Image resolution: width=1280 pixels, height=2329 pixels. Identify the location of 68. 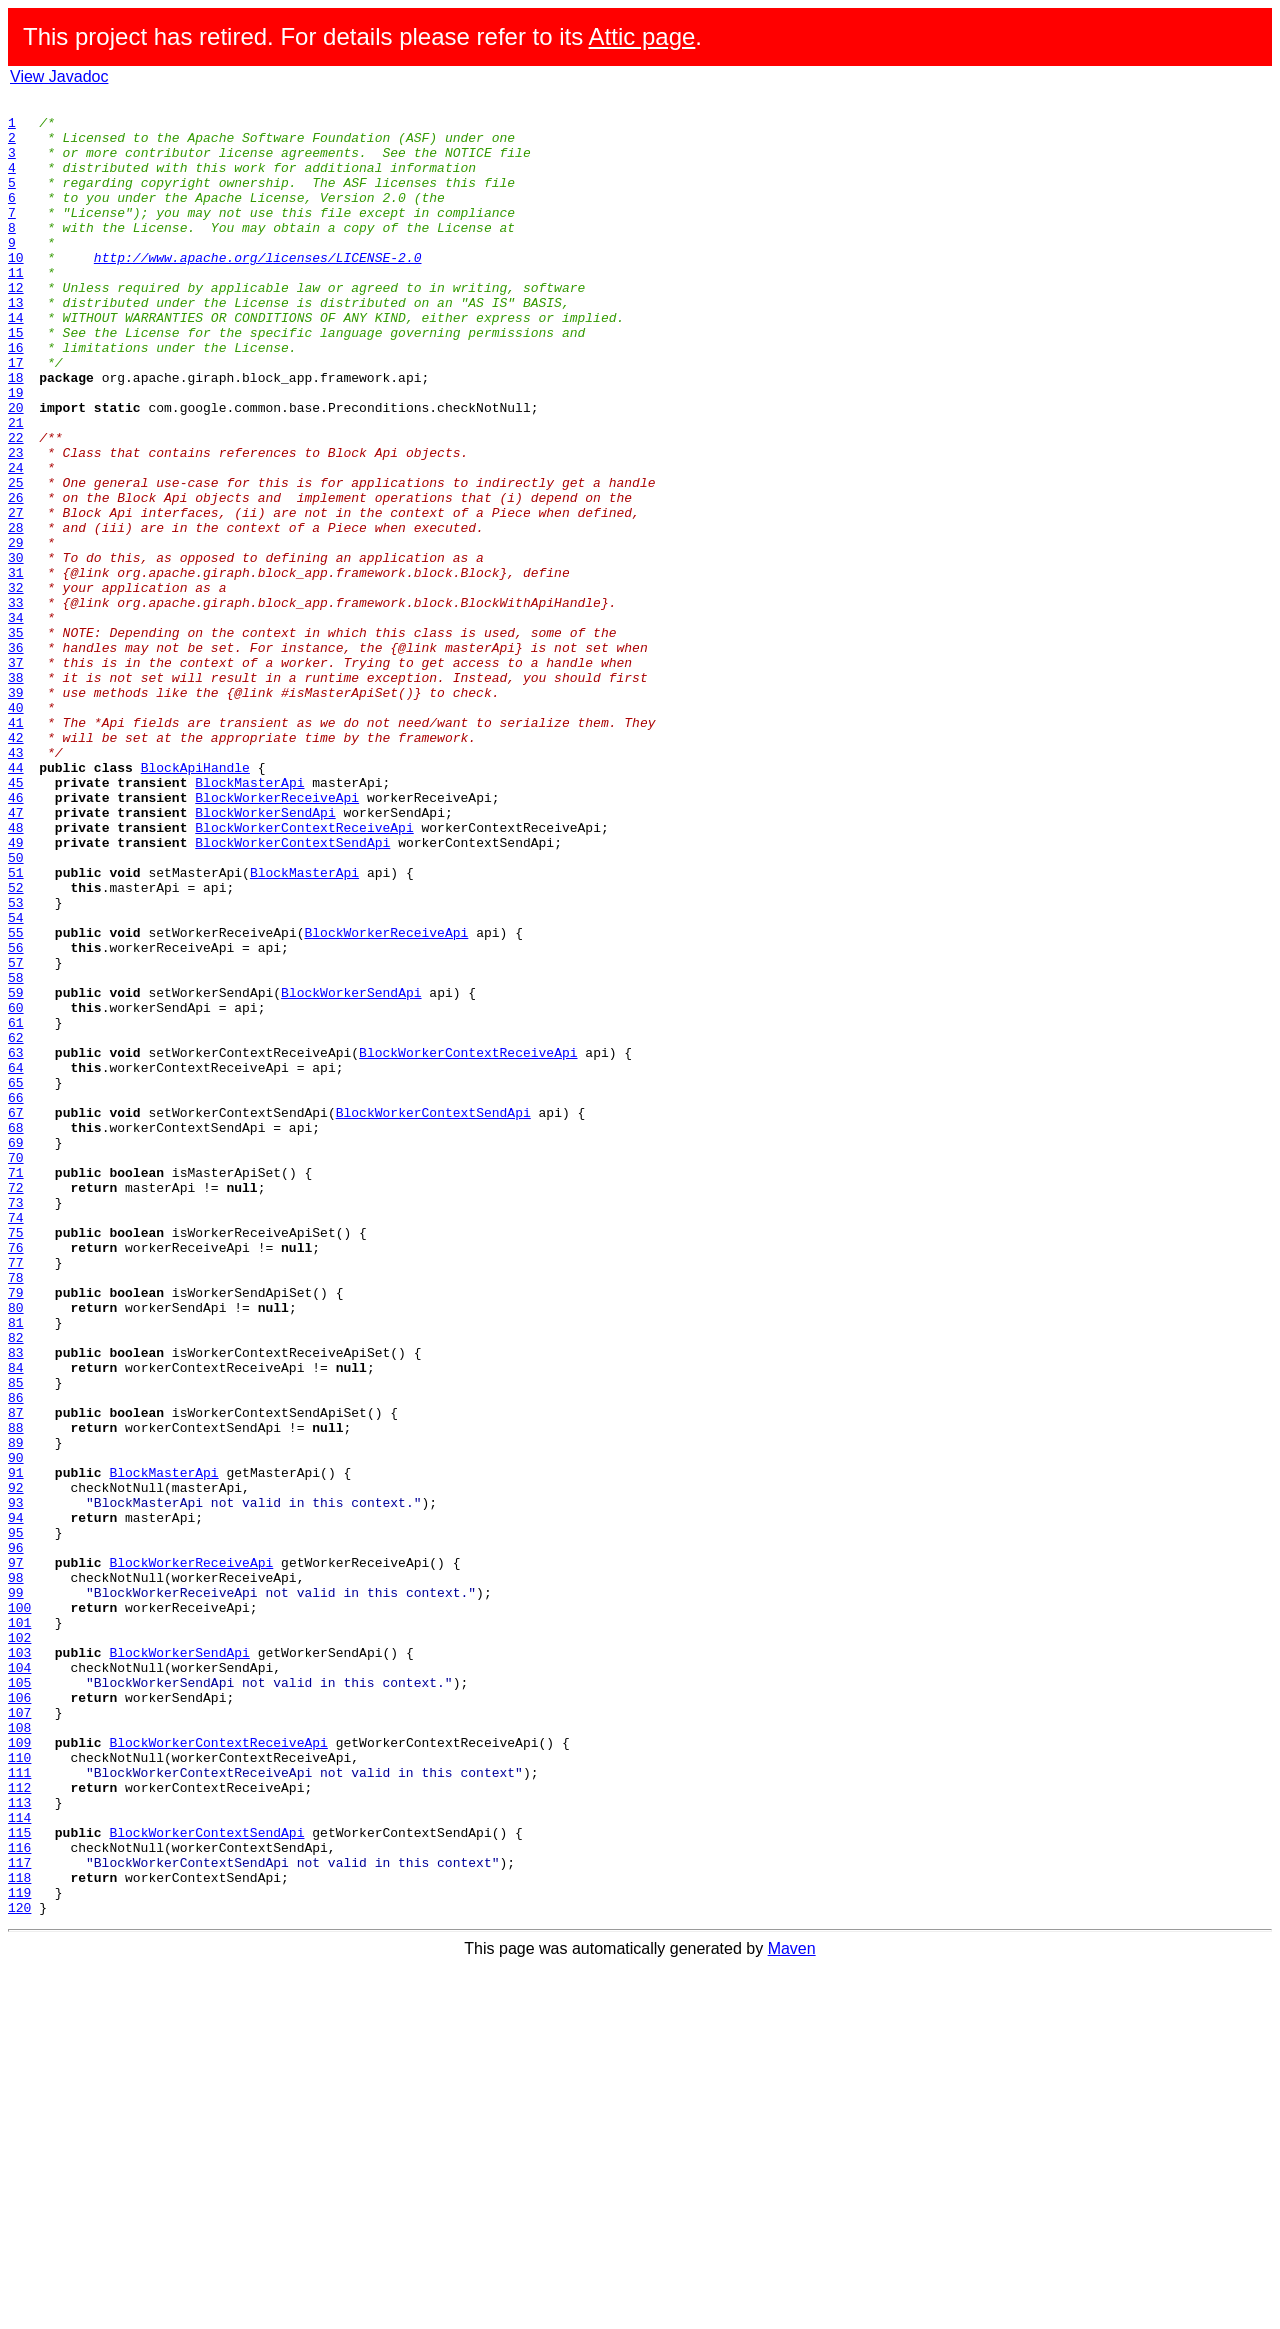
(16, 1334).